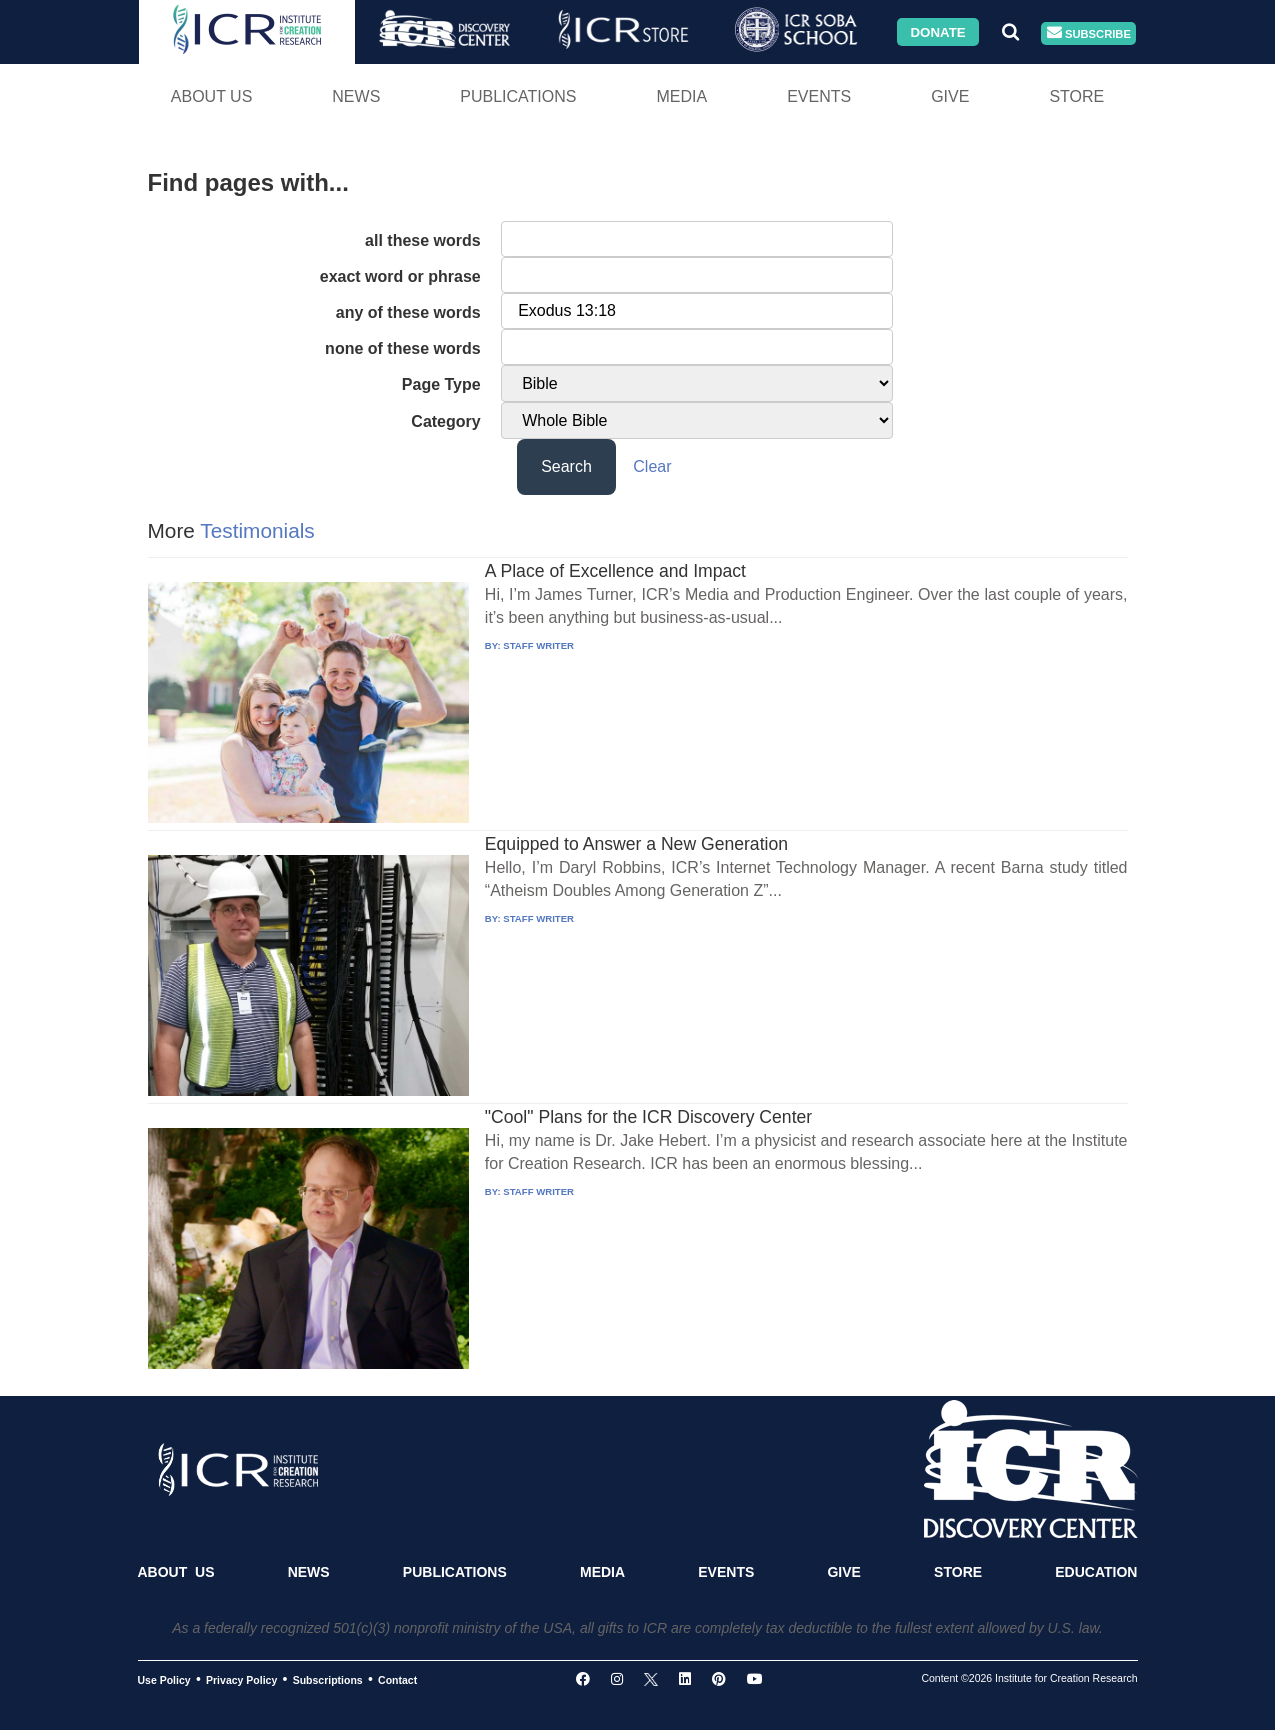  What do you see at coordinates (328, 1680) in the screenshot?
I see `Subscriptions` at bounding box center [328, 1680].